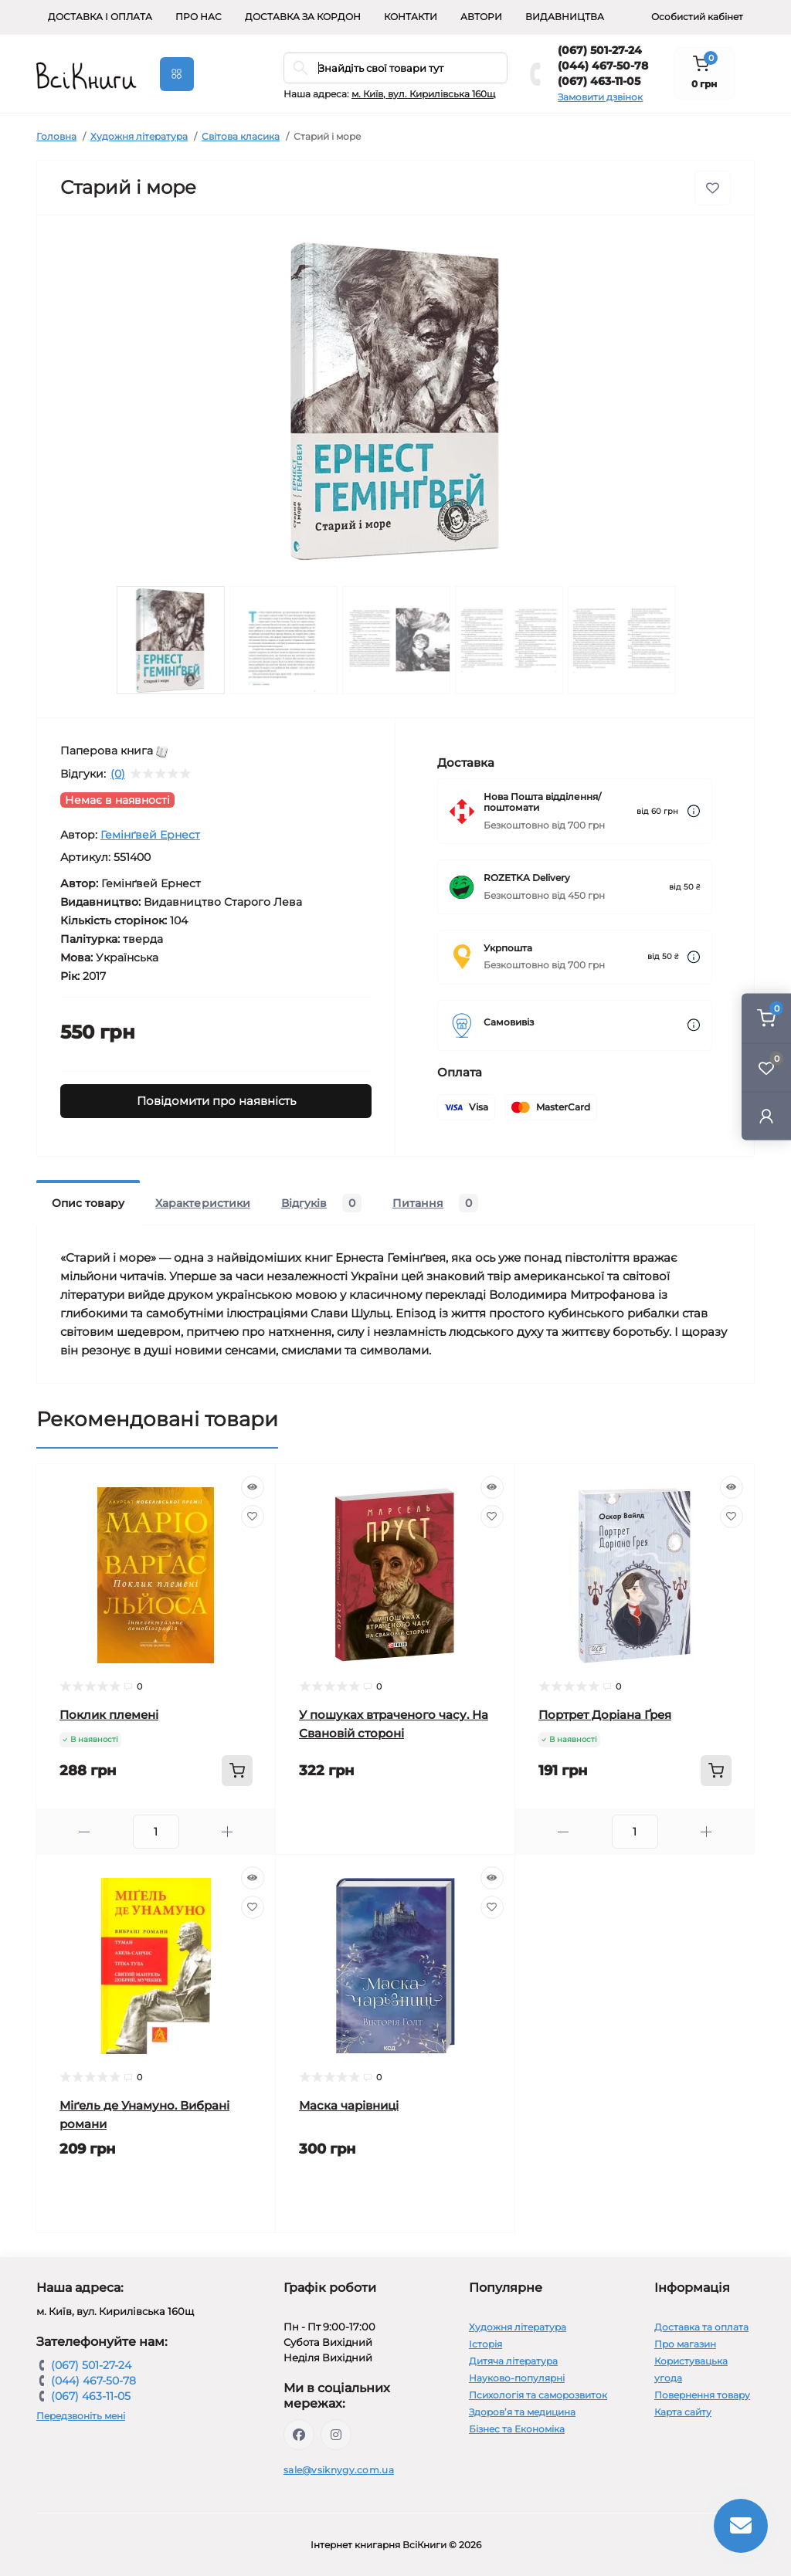 Image resolution: width=791 pixels, height=2576 pixels. I want to click on Світова класика, so click(241, 136).